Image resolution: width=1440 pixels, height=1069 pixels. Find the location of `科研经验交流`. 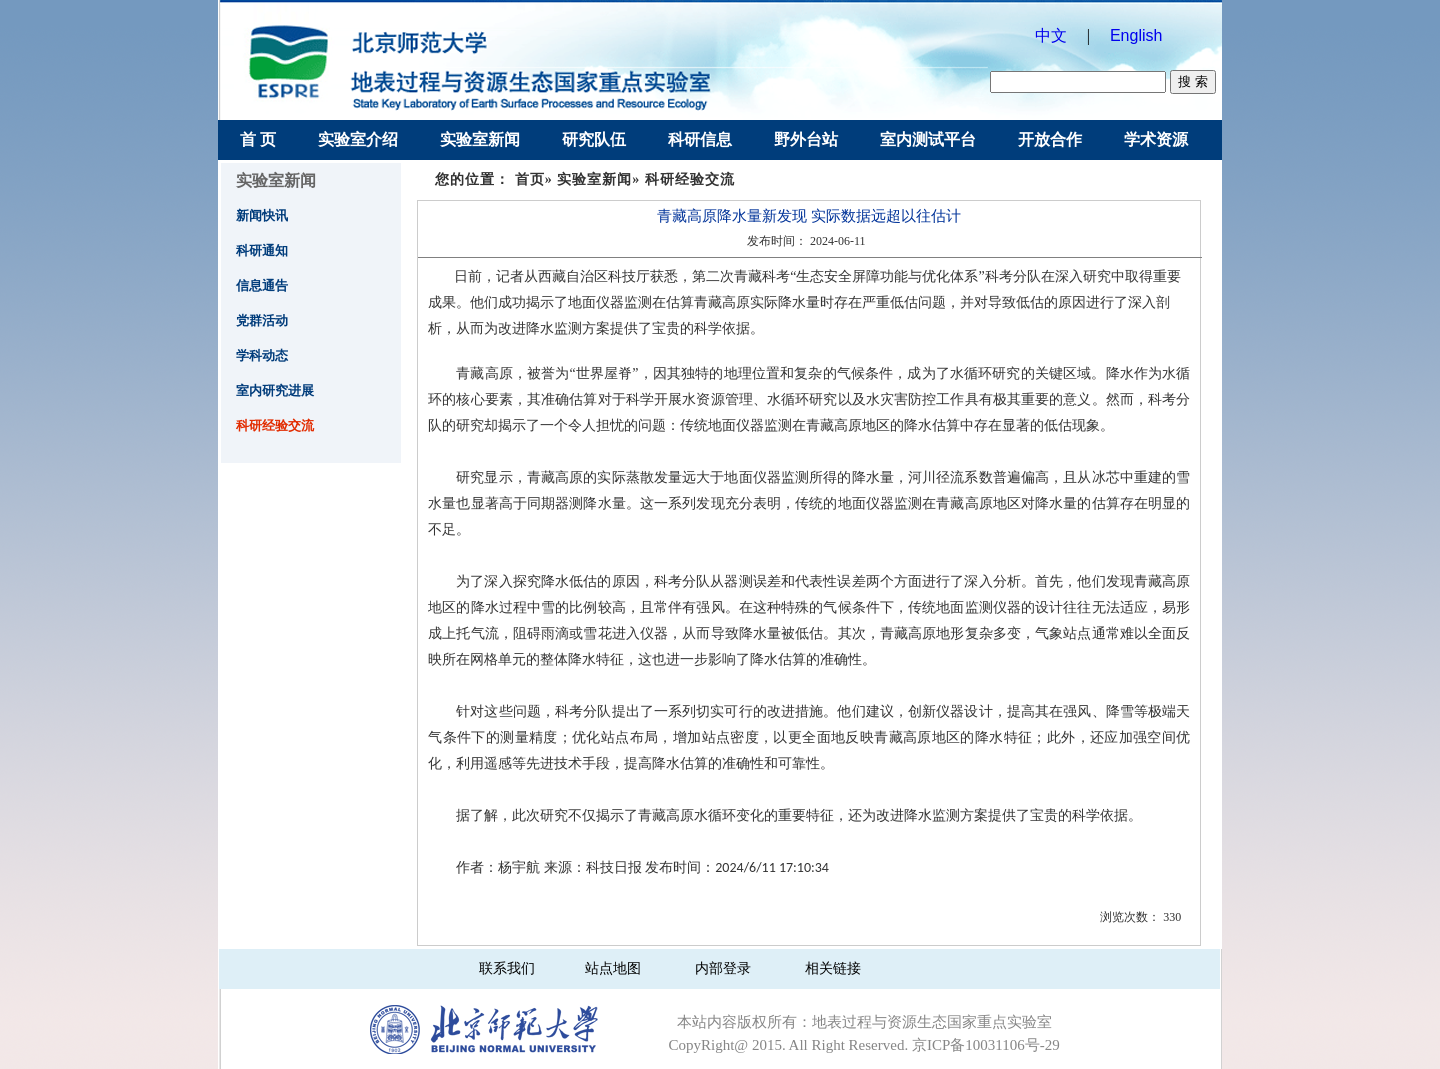

科研经验交流 is located at coordinates (275, 425).